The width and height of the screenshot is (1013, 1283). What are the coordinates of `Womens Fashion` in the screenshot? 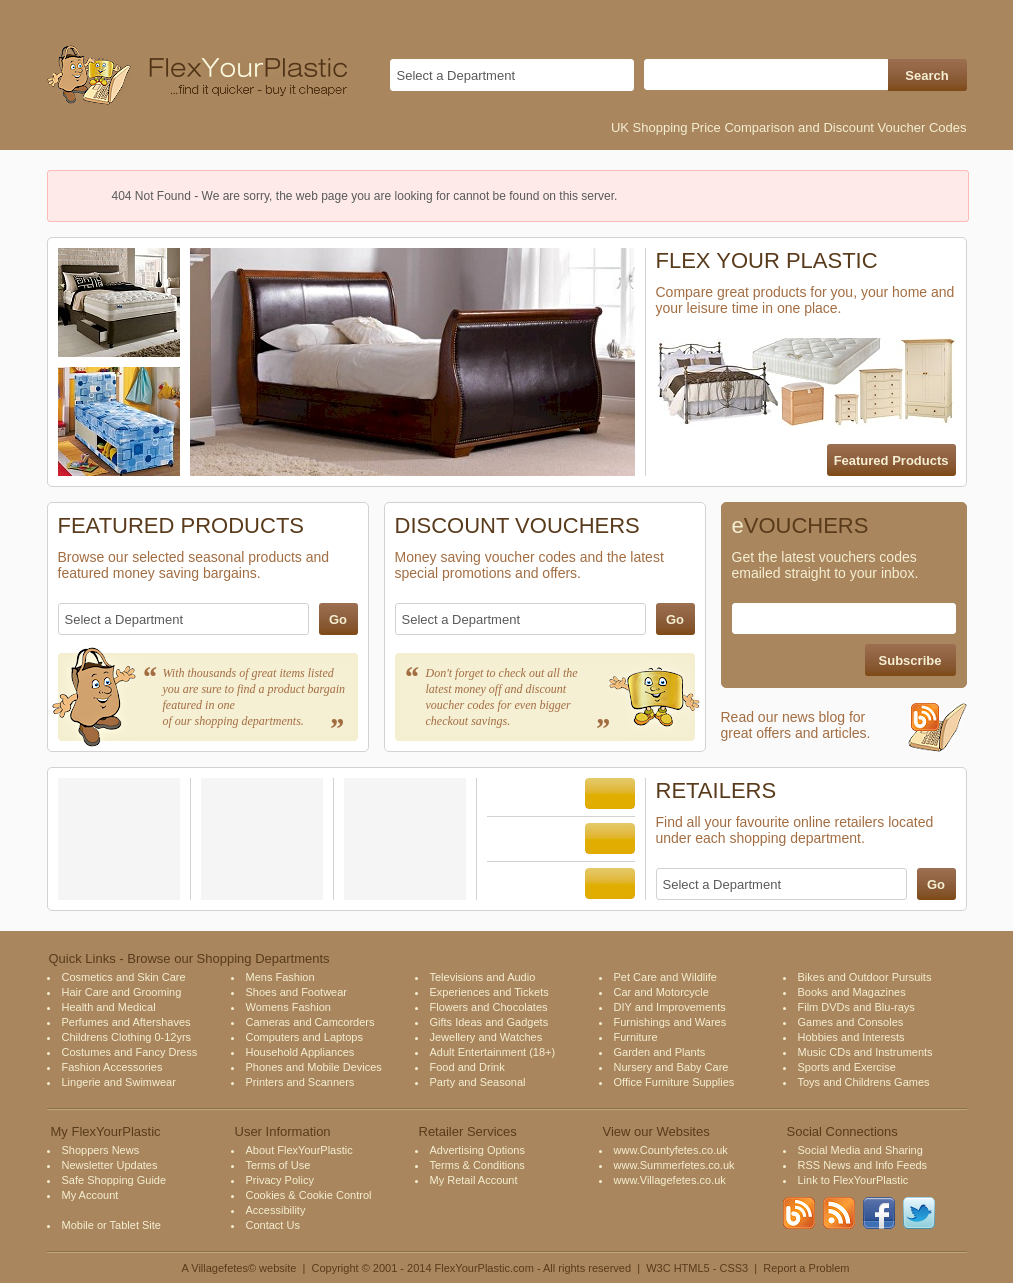 It's located at (288, 1007).